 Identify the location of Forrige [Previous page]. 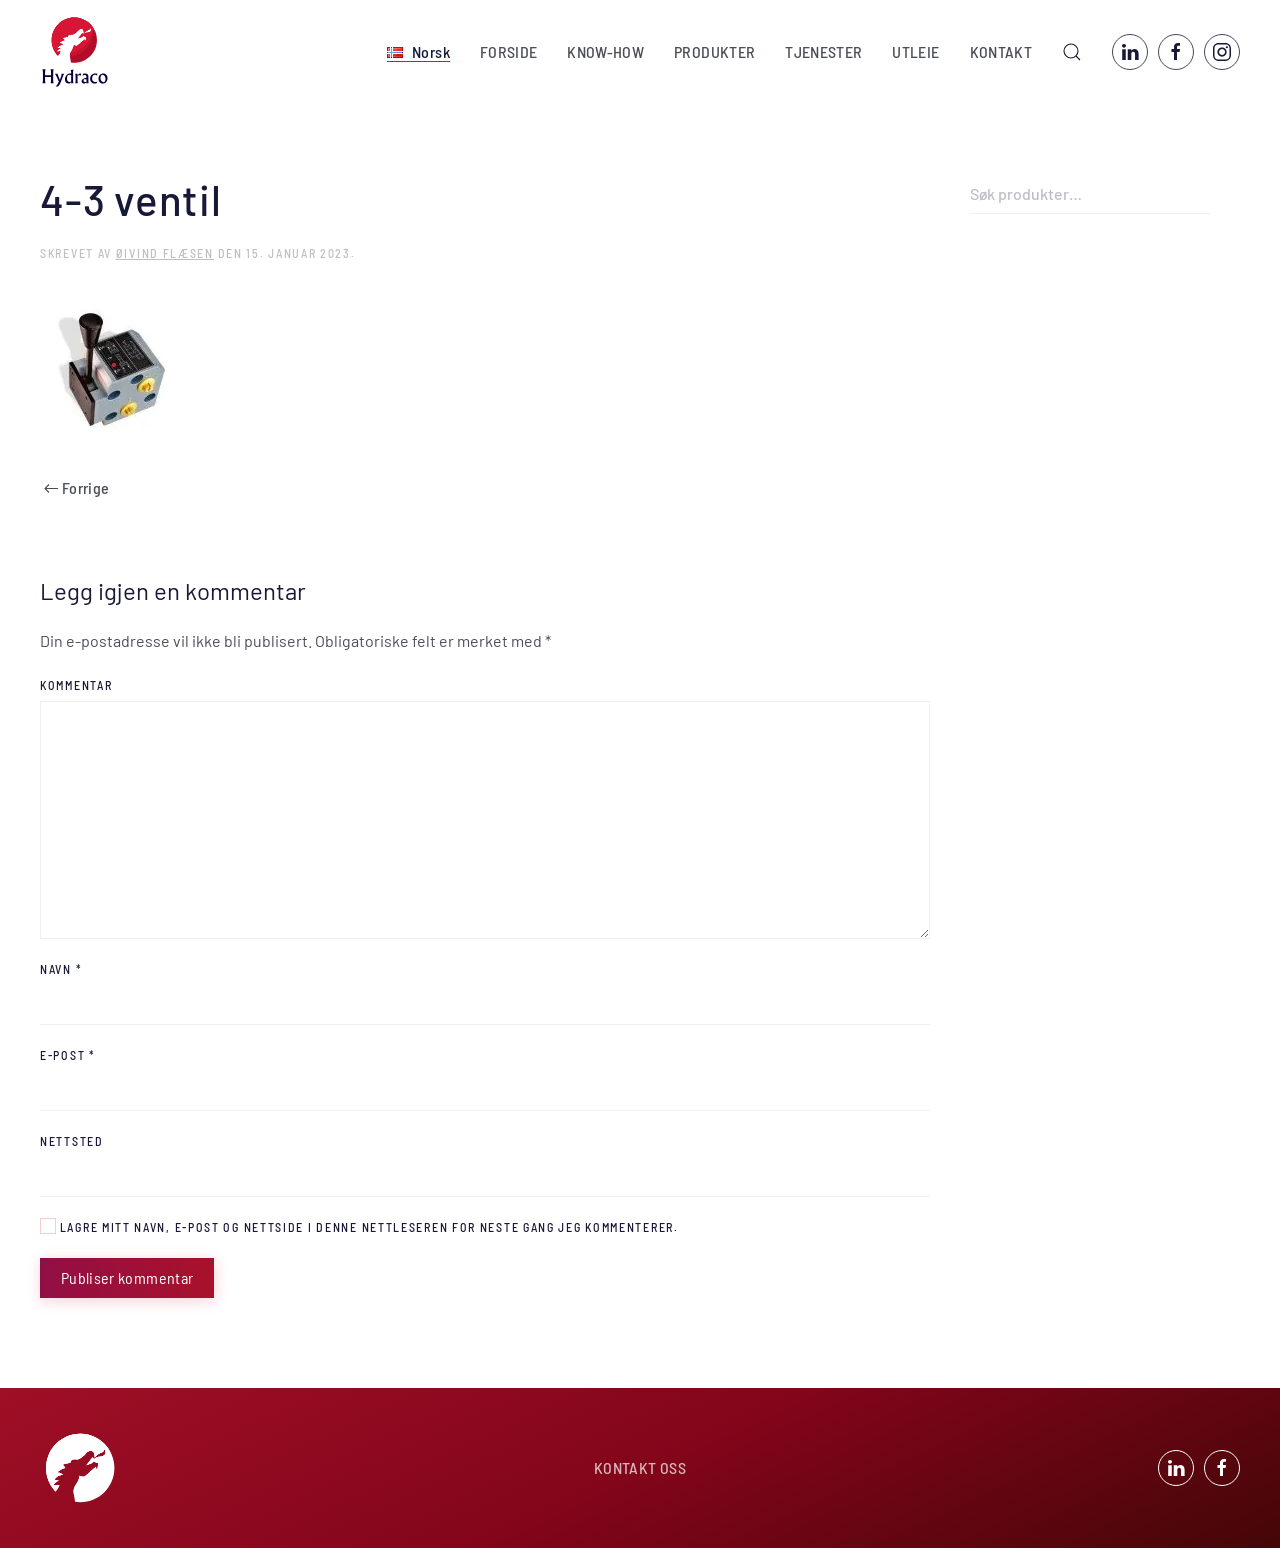
(76, 487).